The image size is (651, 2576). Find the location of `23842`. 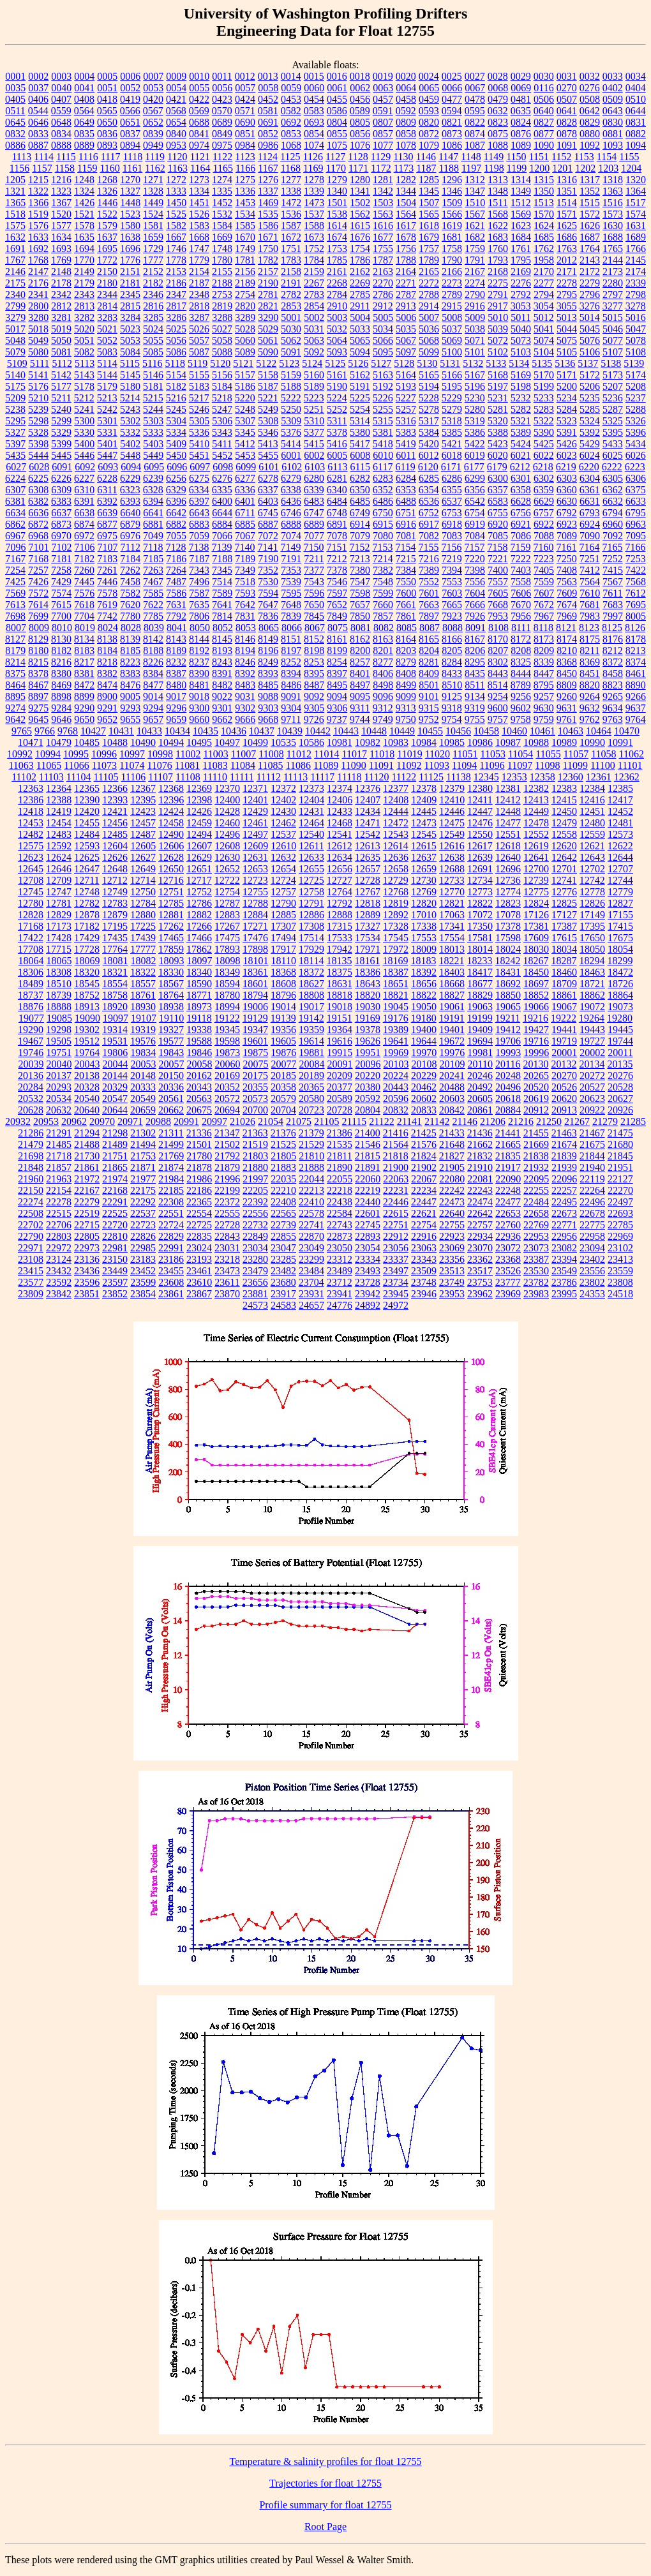

23842 is located at coordinates (58, 1293).